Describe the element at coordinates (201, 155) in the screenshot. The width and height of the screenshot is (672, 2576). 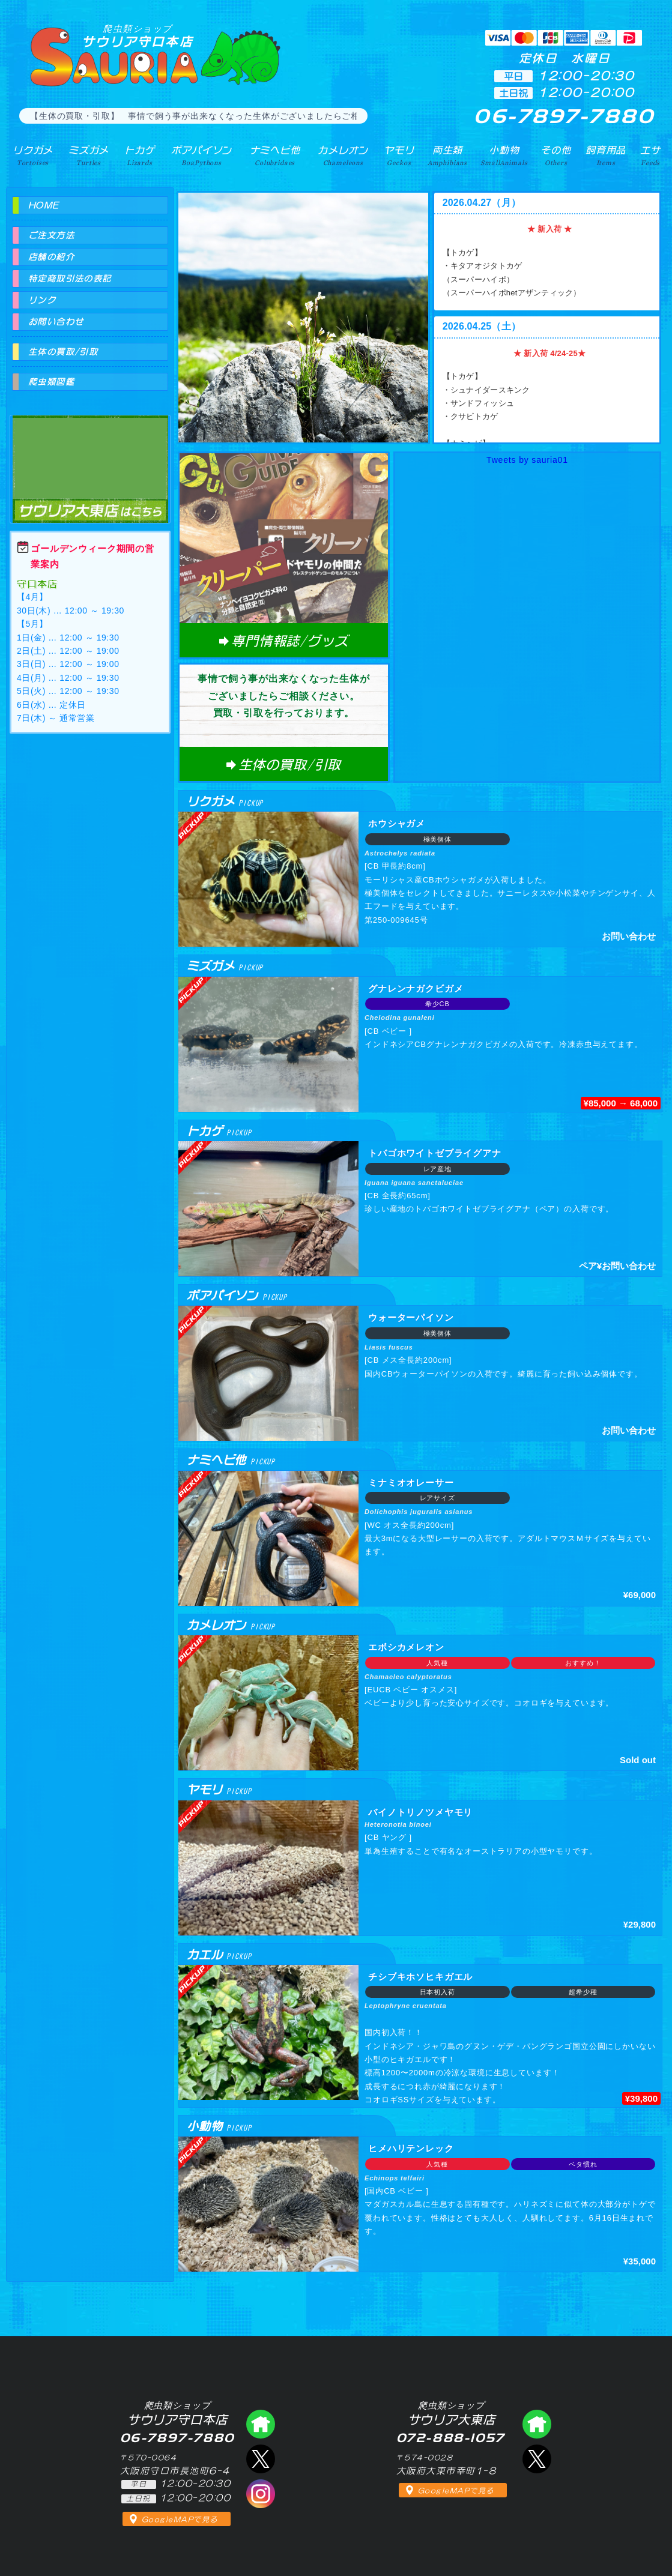
I see `ボアパイソン` at that location.